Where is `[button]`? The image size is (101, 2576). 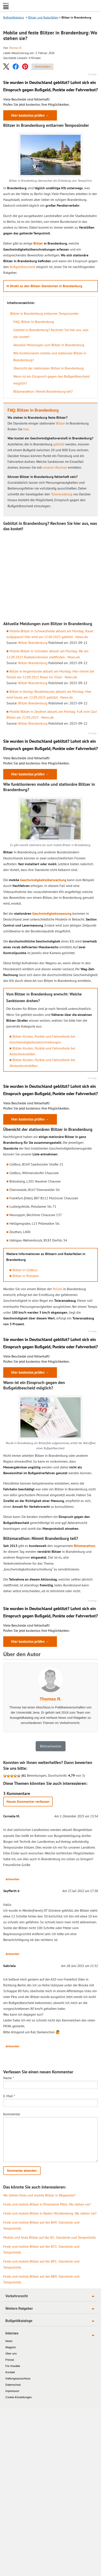
[button] is located at coordinates (6, 66).